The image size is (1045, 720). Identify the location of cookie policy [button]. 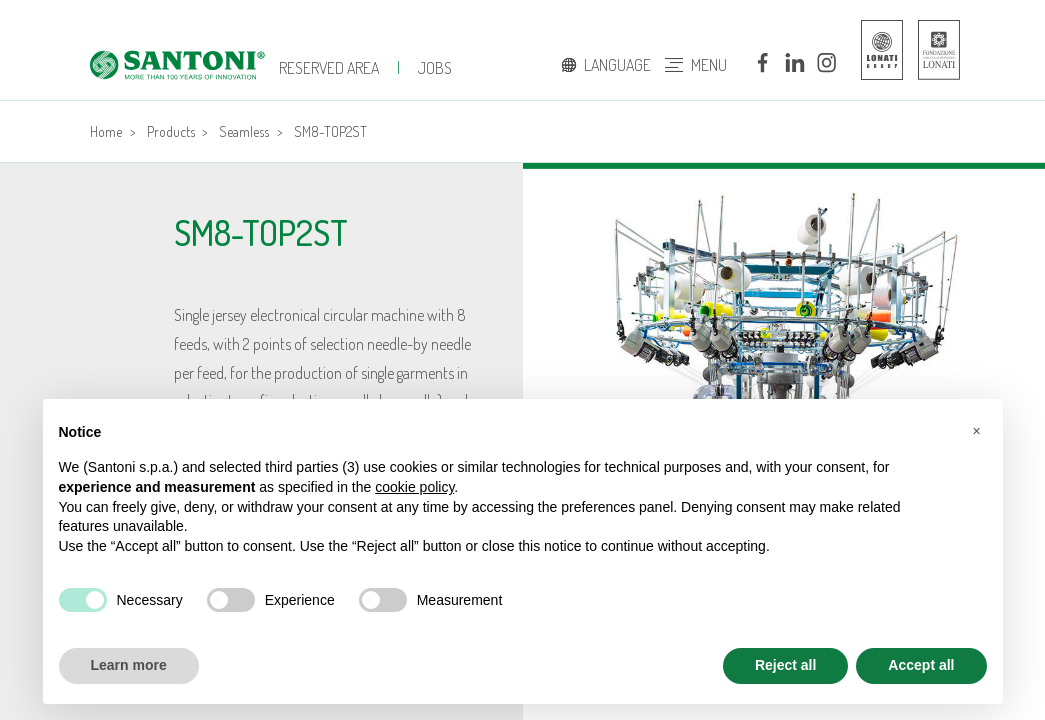
(414, 487).